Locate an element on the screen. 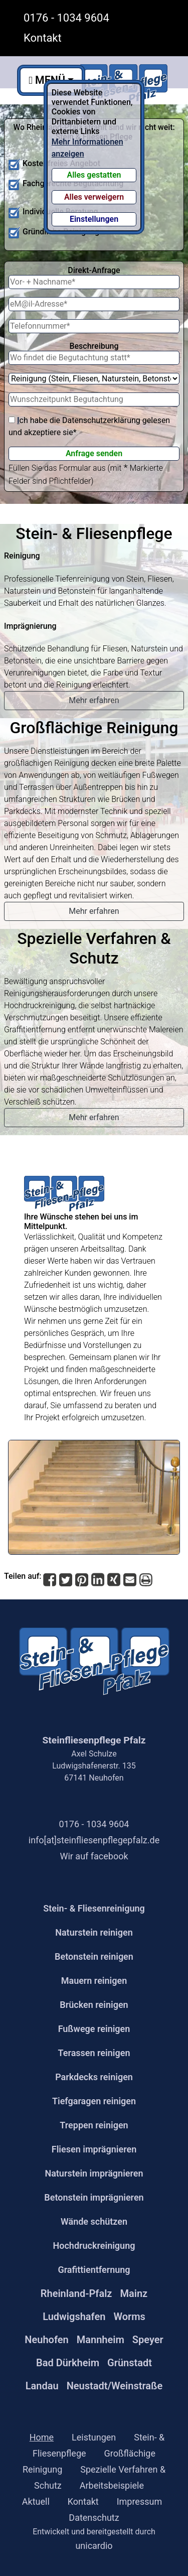 The image size is (188, 2576). 0176 - 1034 9604 is located at coordinates (66, 18).